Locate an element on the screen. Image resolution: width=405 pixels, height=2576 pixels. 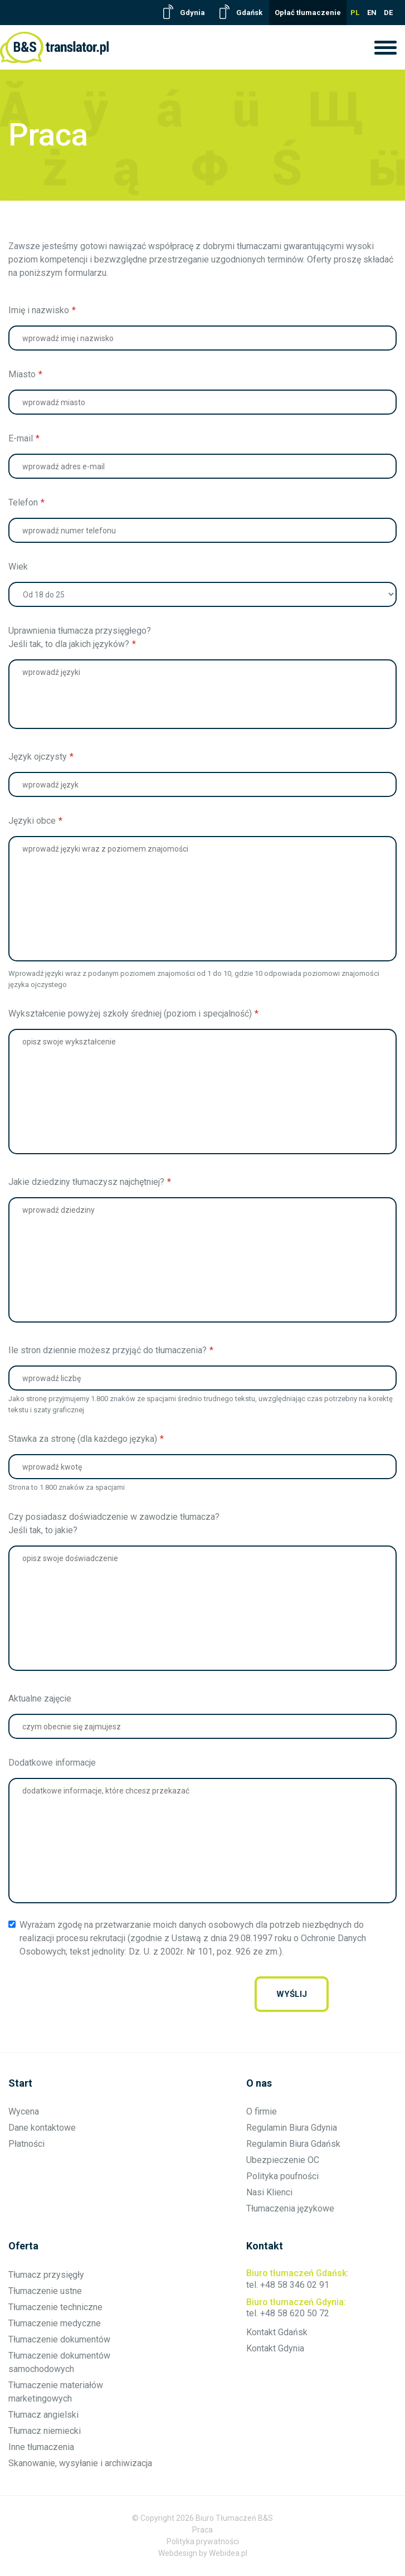
Płatności is located at coordinates (26, 2143).